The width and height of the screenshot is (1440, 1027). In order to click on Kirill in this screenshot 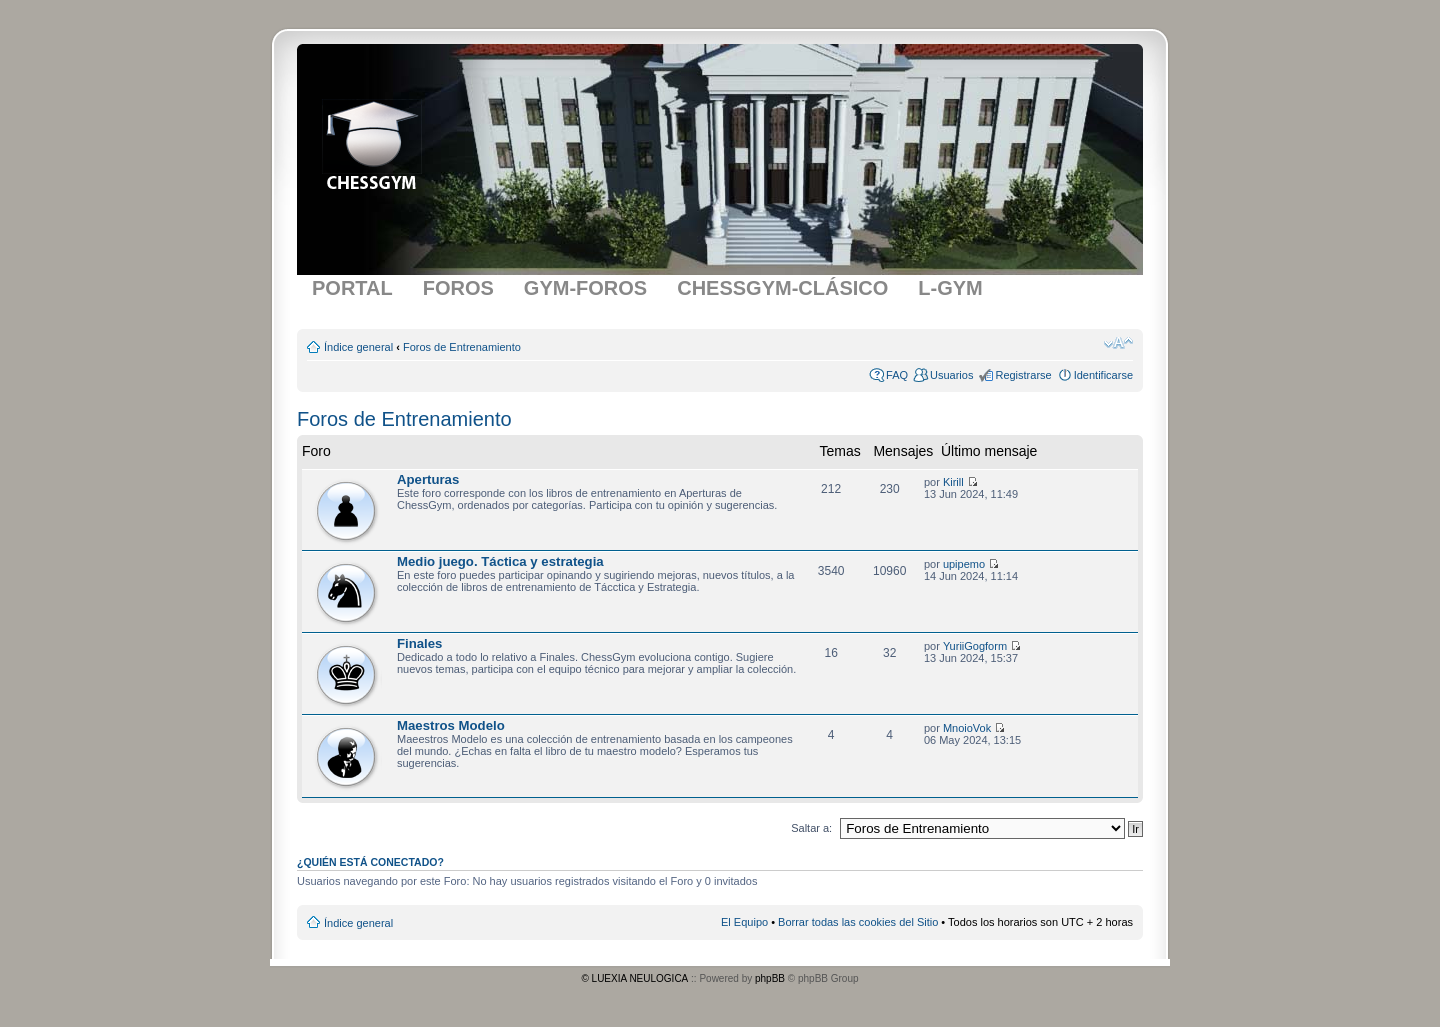, I will do `click(953, 482)`.